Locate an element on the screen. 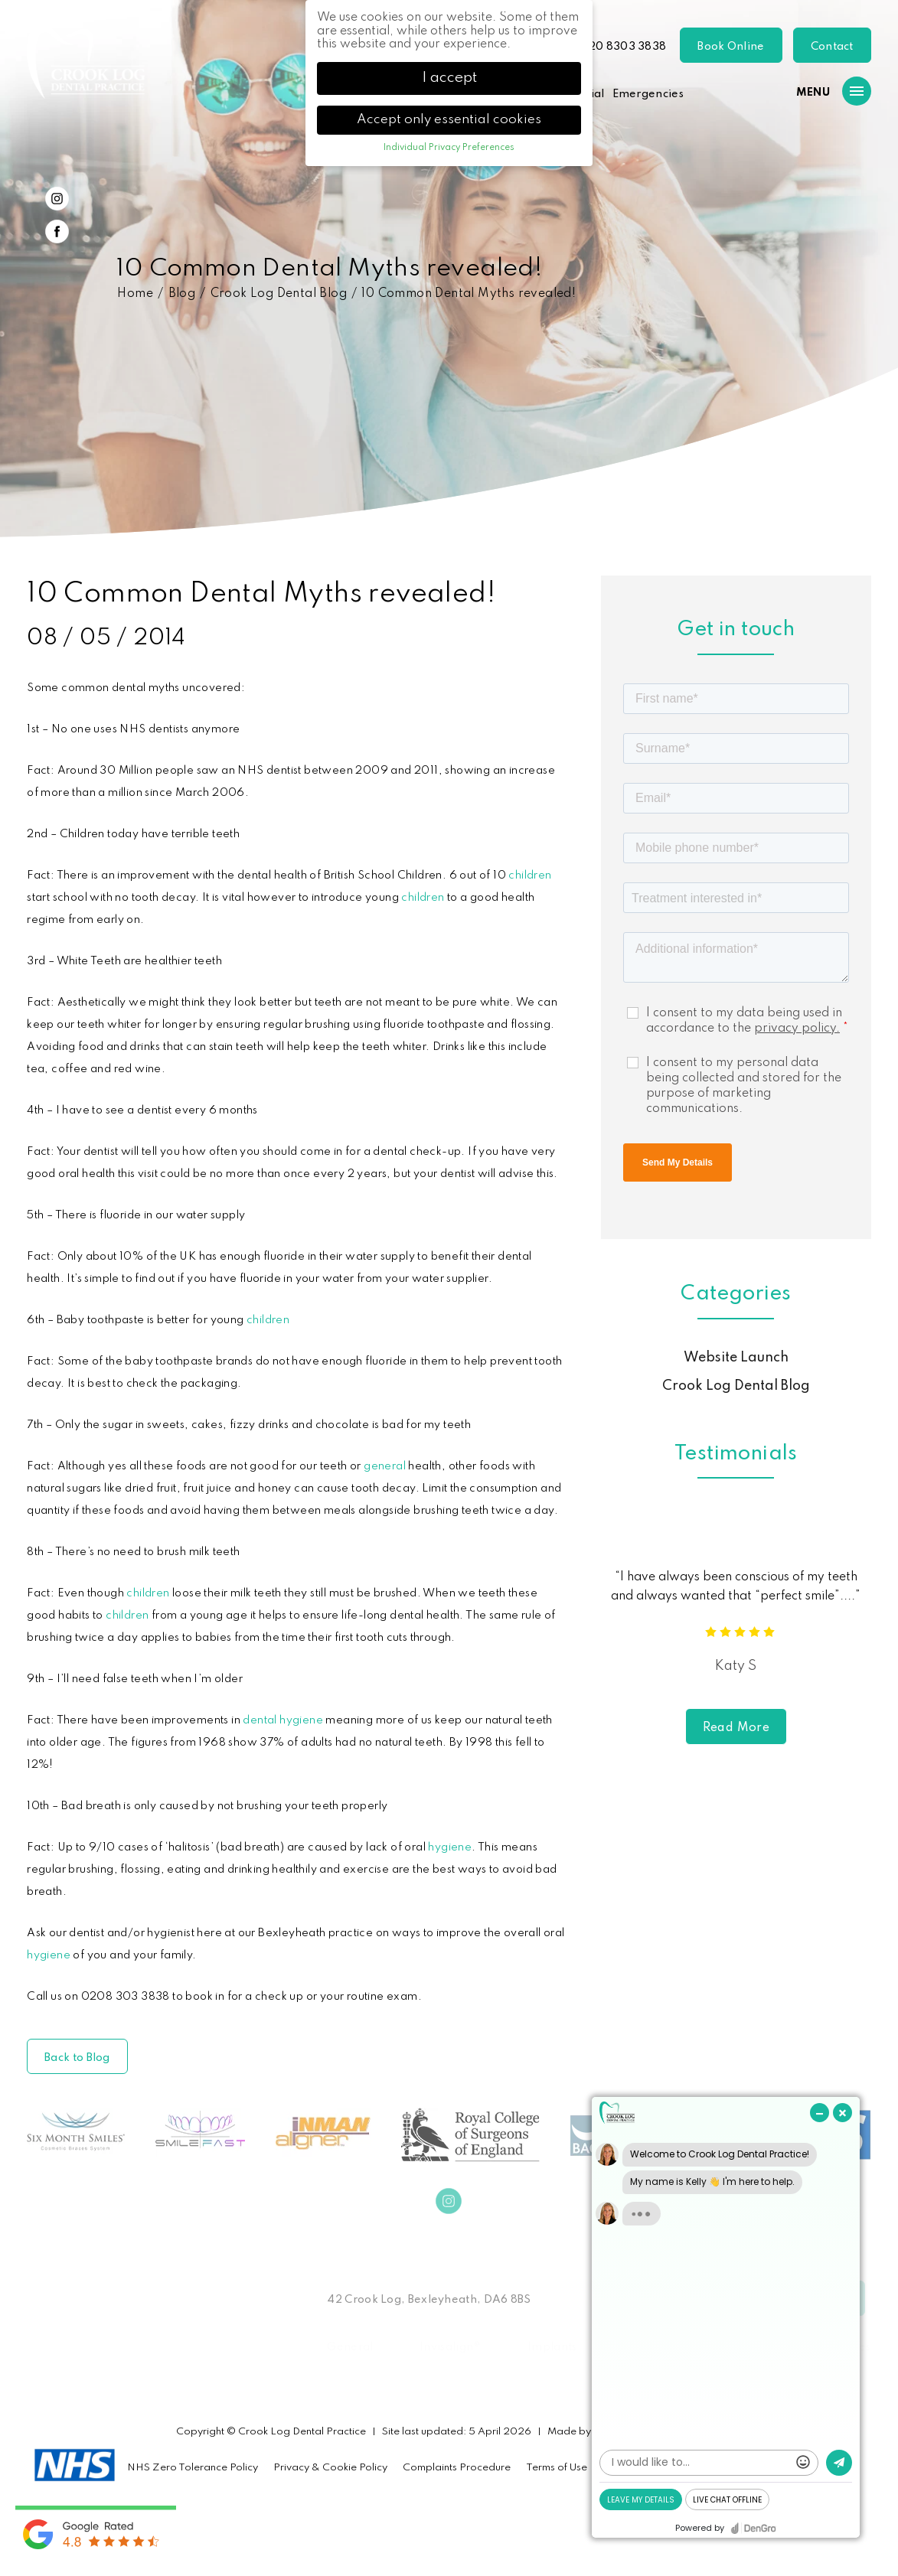  I consent to my personal data being collected and stored for the purpose of marketing communications. is located at coordinates (743, 1086).